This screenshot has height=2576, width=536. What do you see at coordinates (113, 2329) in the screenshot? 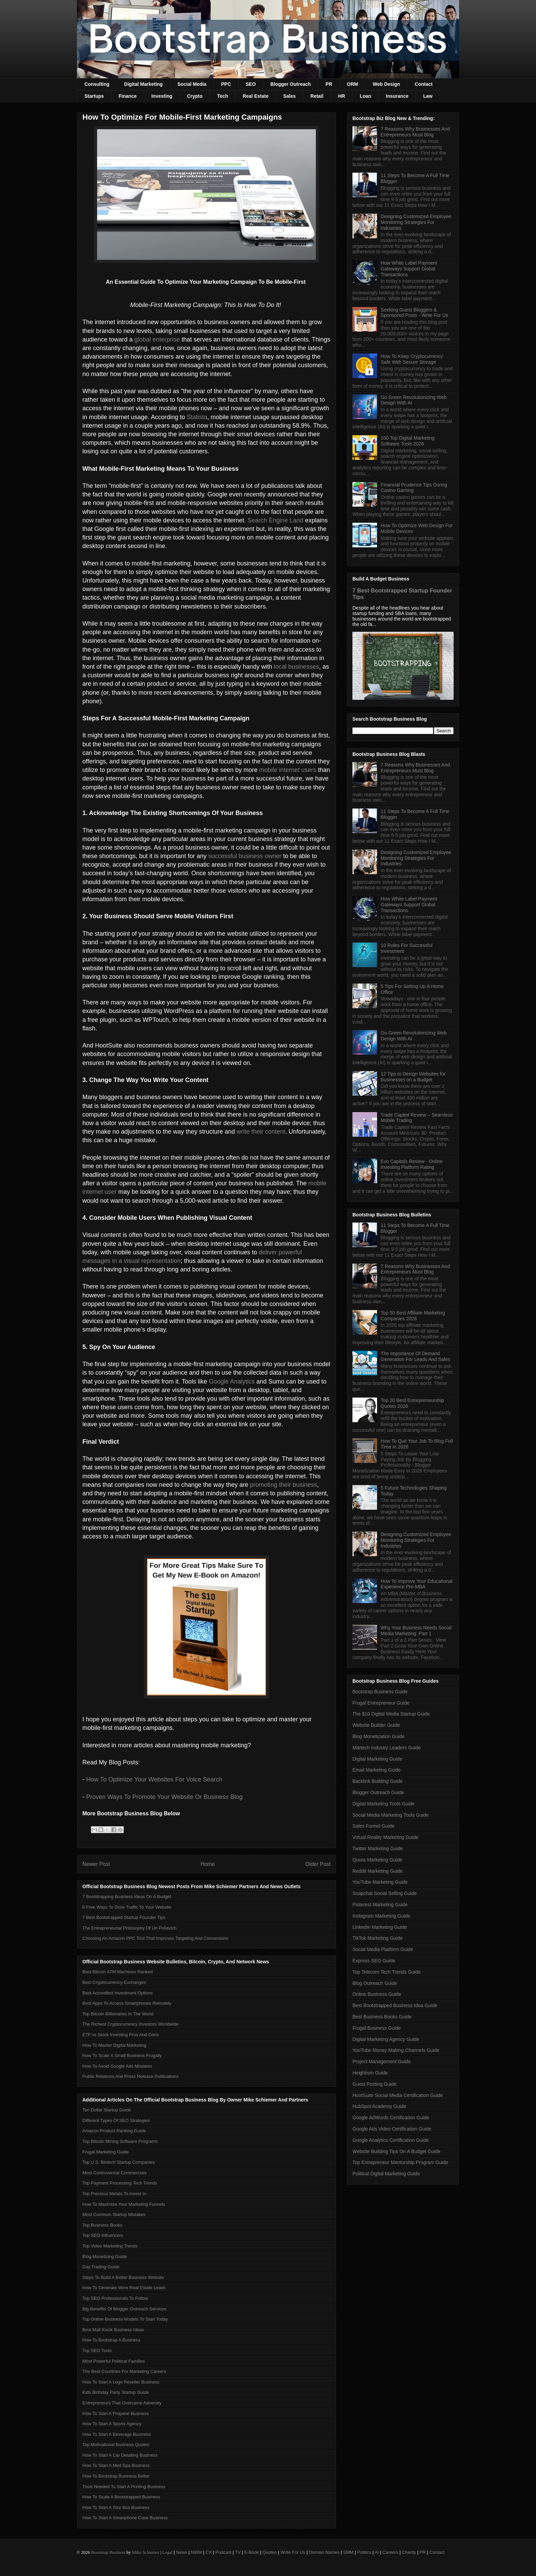
I see `Best Mall Kiosk Business Ideas` at bounding box center [113, 2329].